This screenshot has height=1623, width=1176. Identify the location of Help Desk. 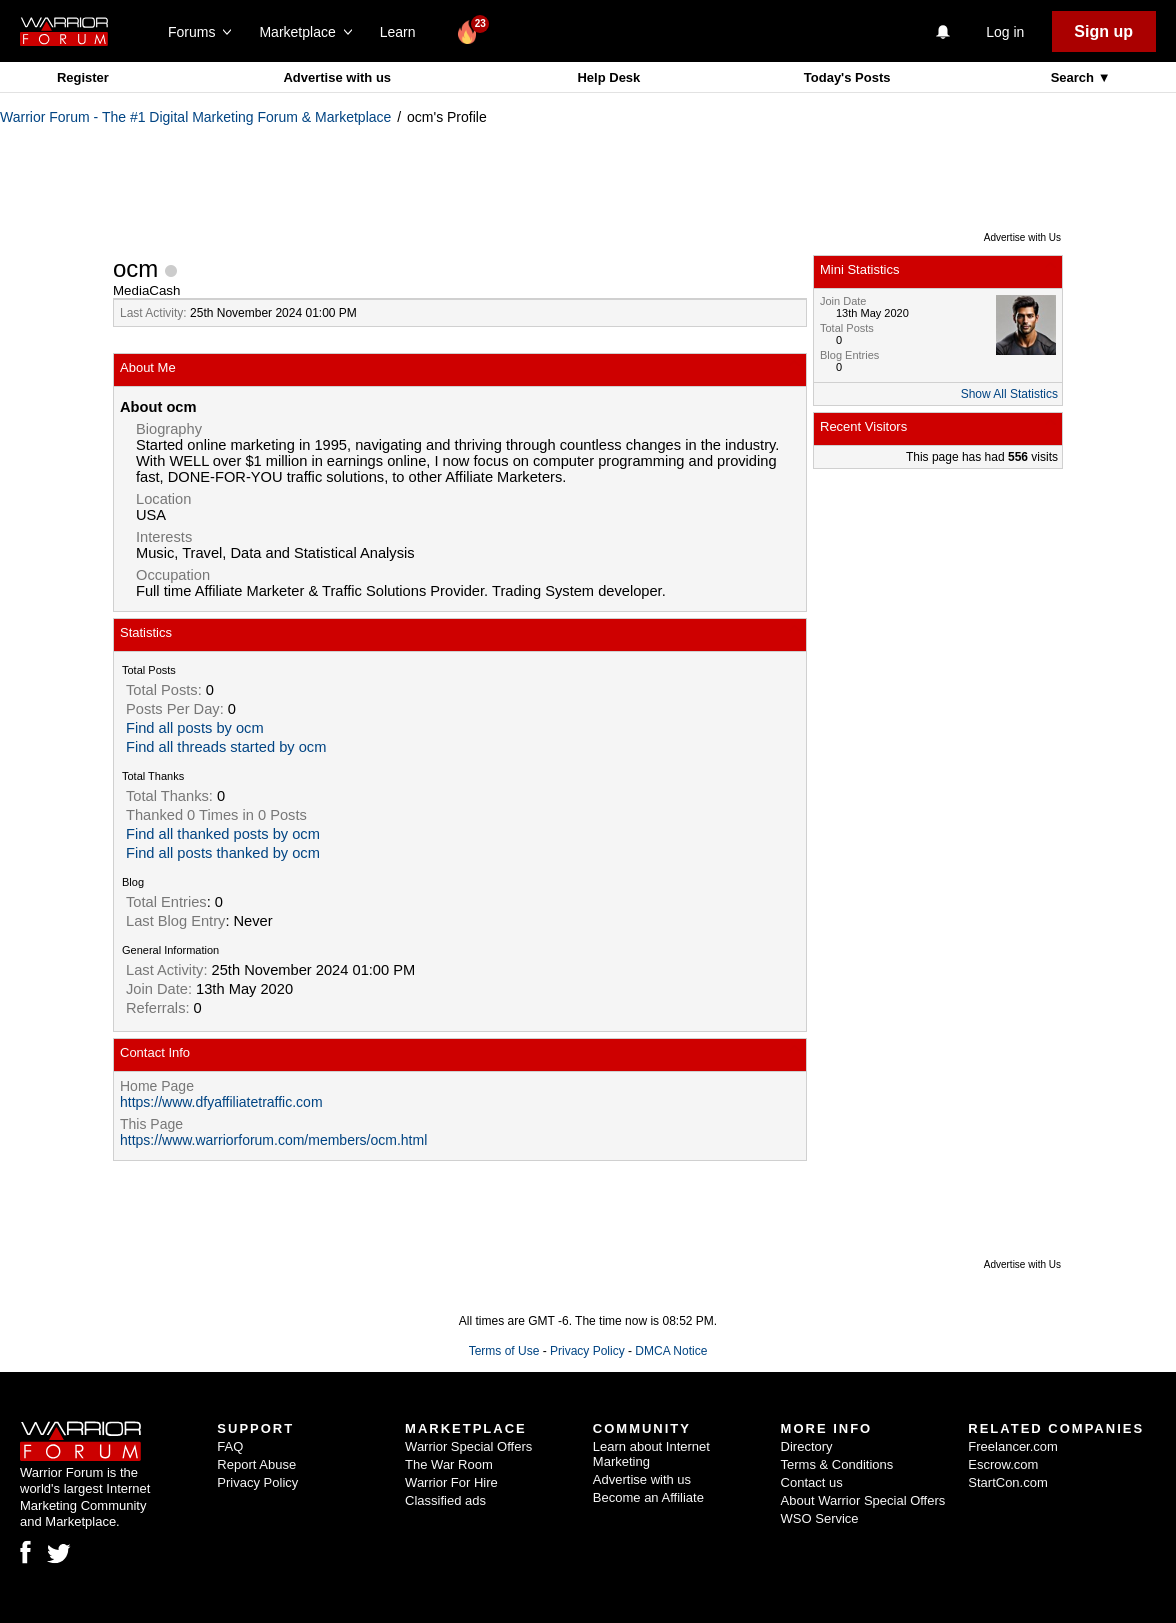
(608, 77).